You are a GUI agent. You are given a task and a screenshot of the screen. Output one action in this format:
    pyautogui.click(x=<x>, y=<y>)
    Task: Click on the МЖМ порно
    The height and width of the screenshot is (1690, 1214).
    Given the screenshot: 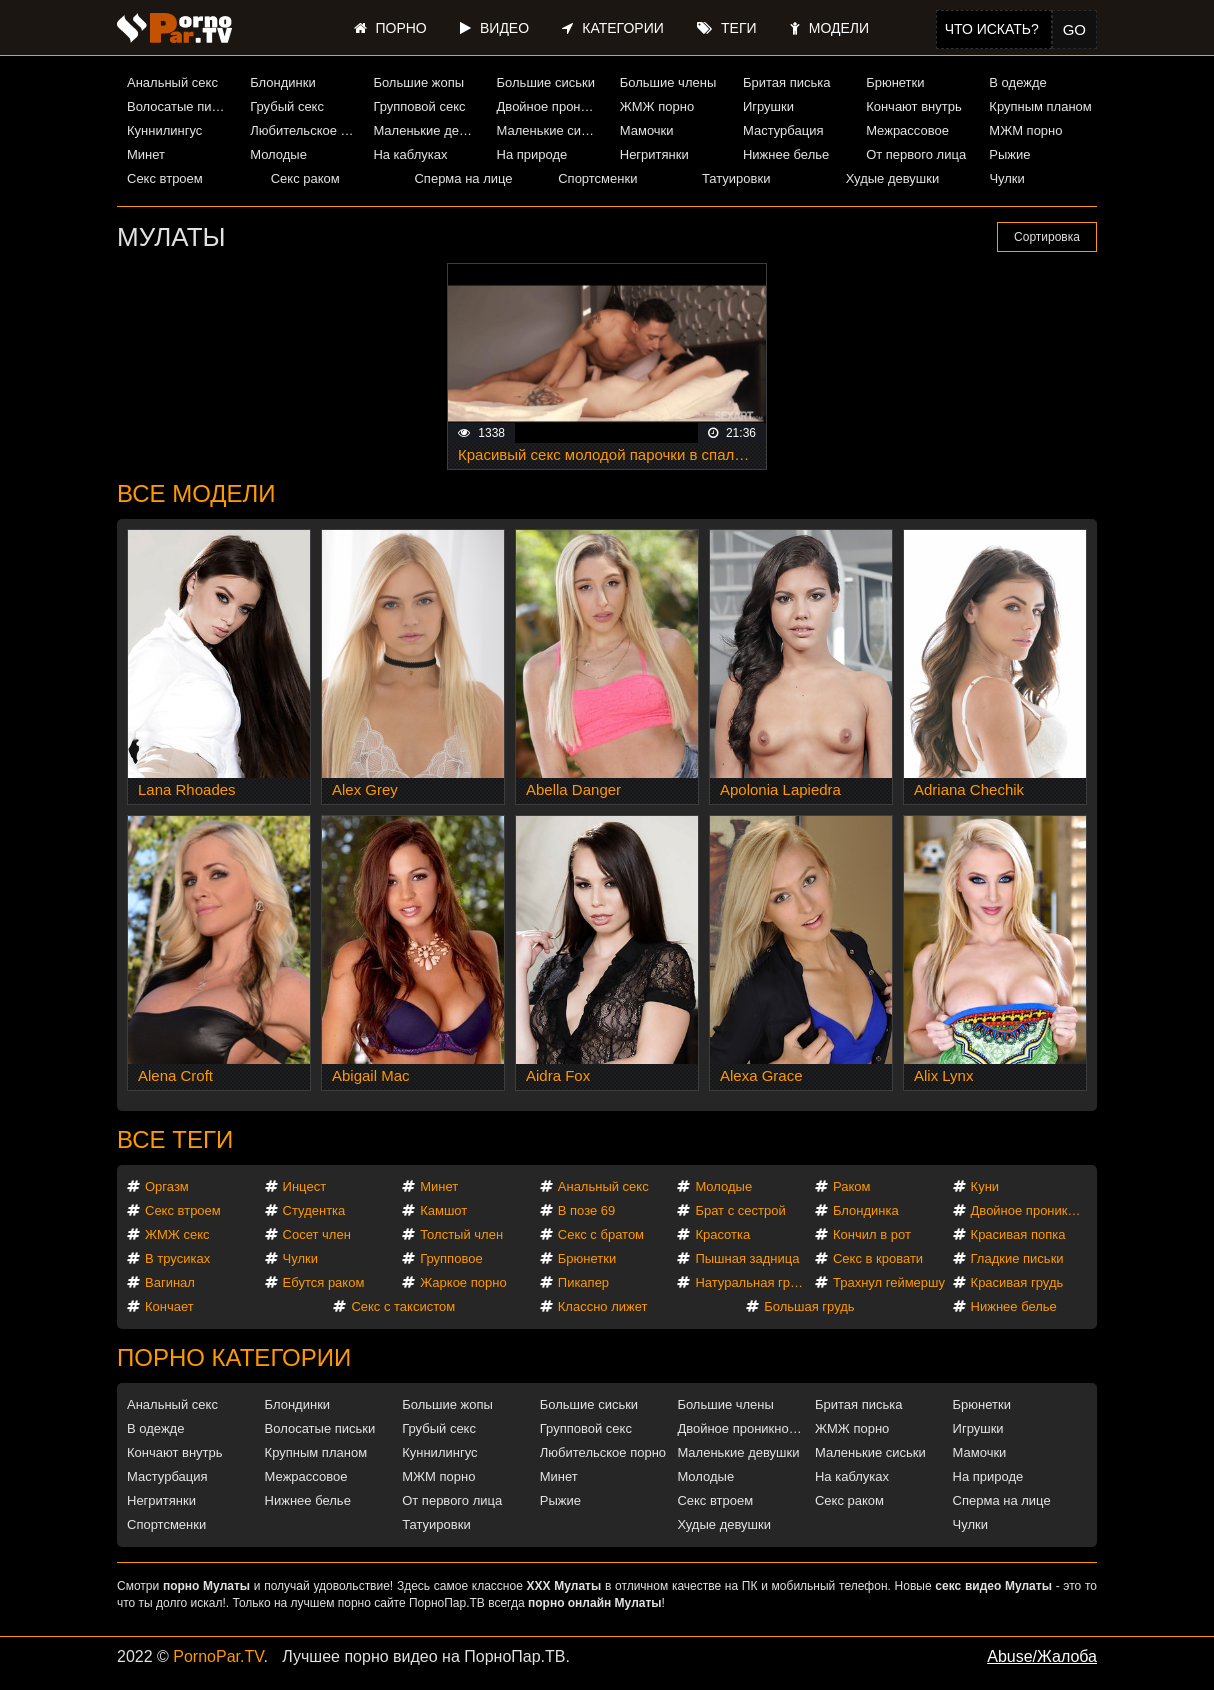 What is the action you would take?
    pyautogui.click(x=1025, y=130)
    